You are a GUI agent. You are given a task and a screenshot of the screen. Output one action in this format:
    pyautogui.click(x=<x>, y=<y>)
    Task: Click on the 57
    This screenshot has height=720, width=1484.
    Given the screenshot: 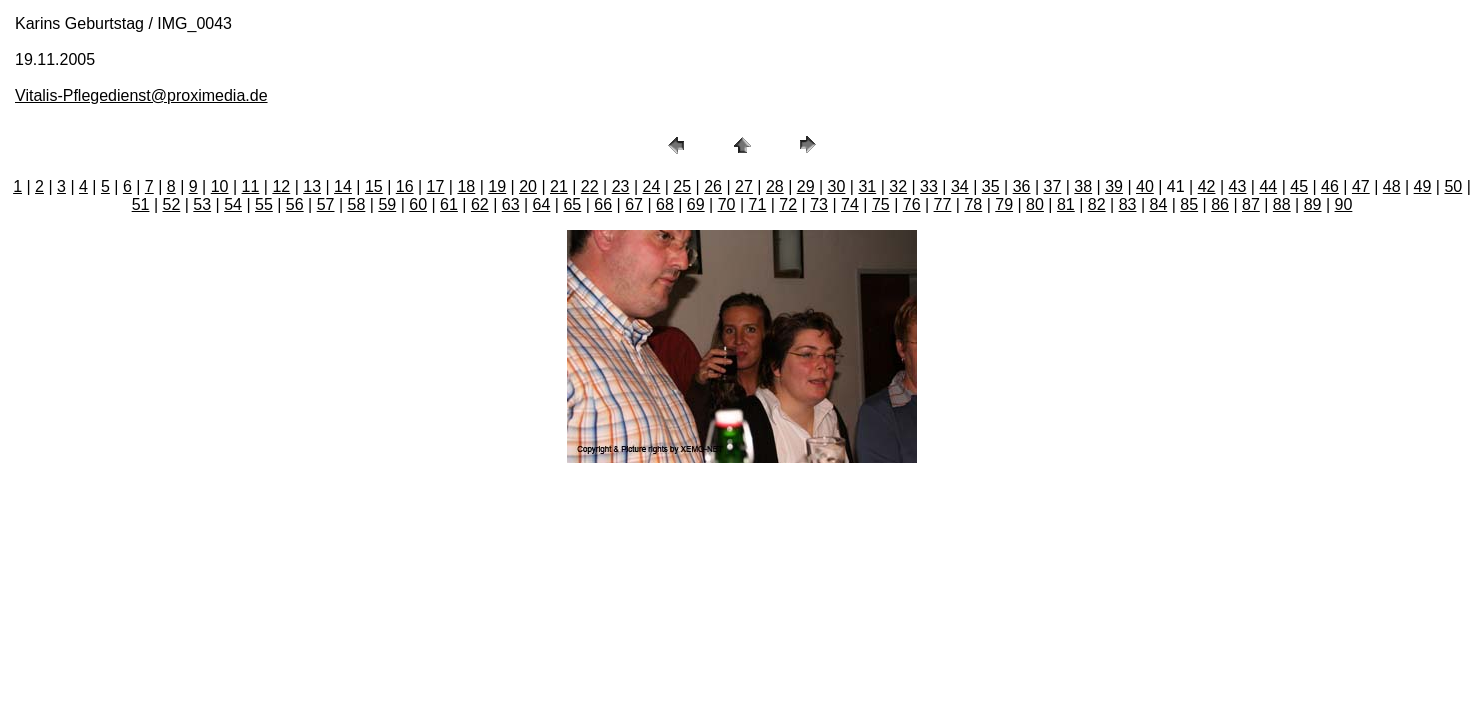 What is the action you would take?
    pyautogui.click(x=326, y=204)
    